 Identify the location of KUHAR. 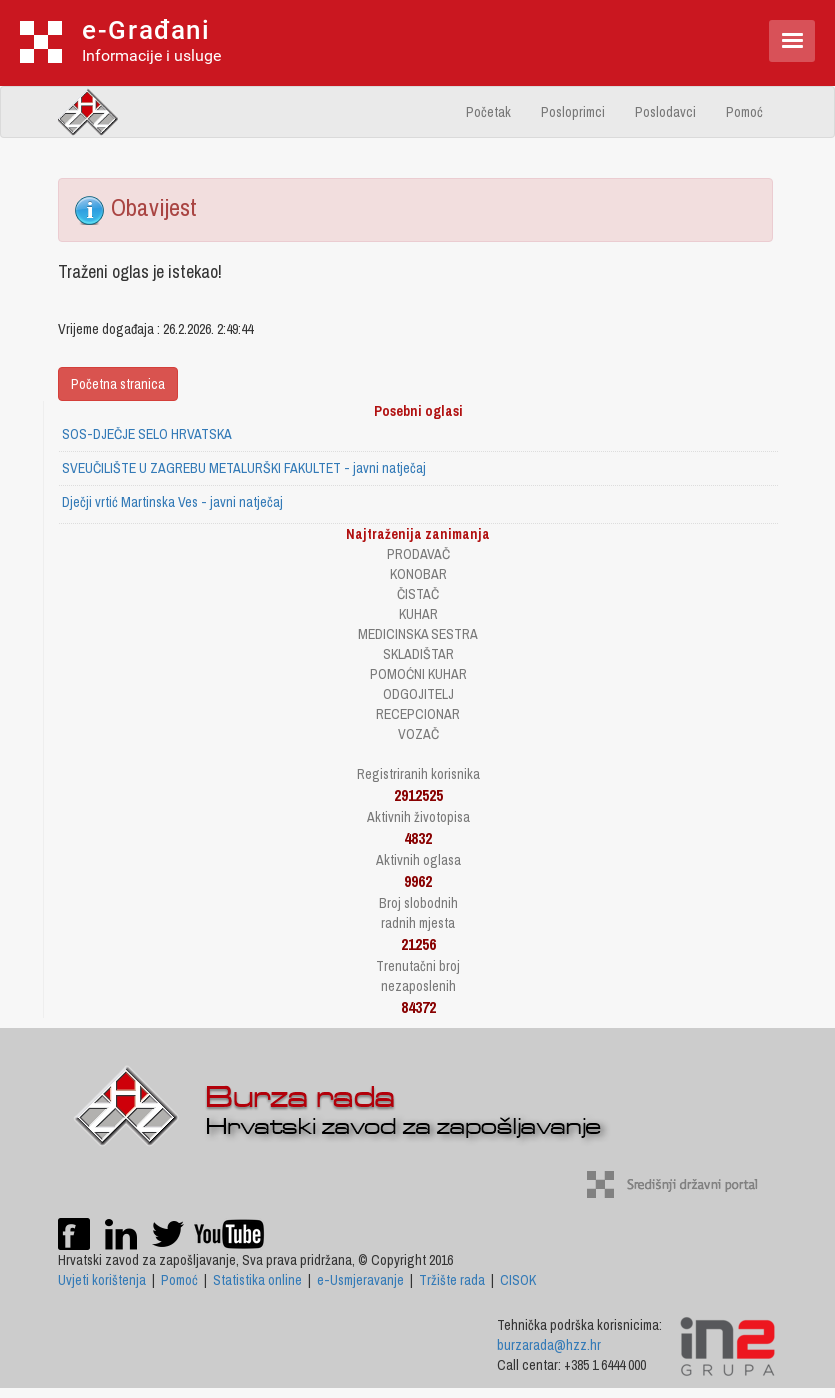
(418, 614).